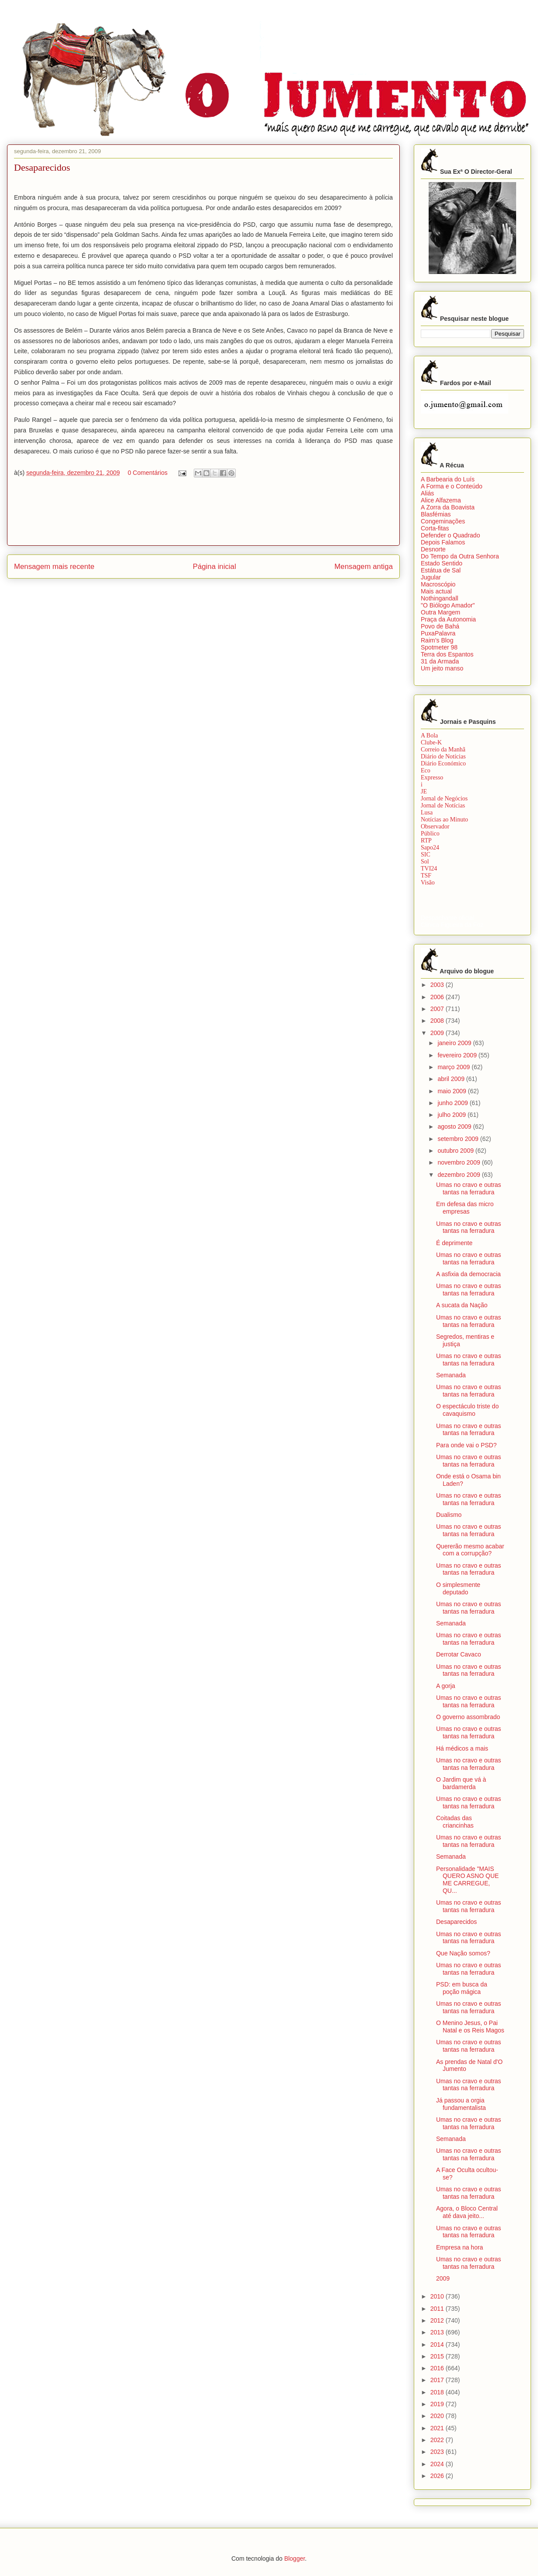 Image resolution: width=538 pixels, height=2576 pixels. Describe the element at coordinates (443, 542) in the screenshot. I see `Depois Falamos` at that location.